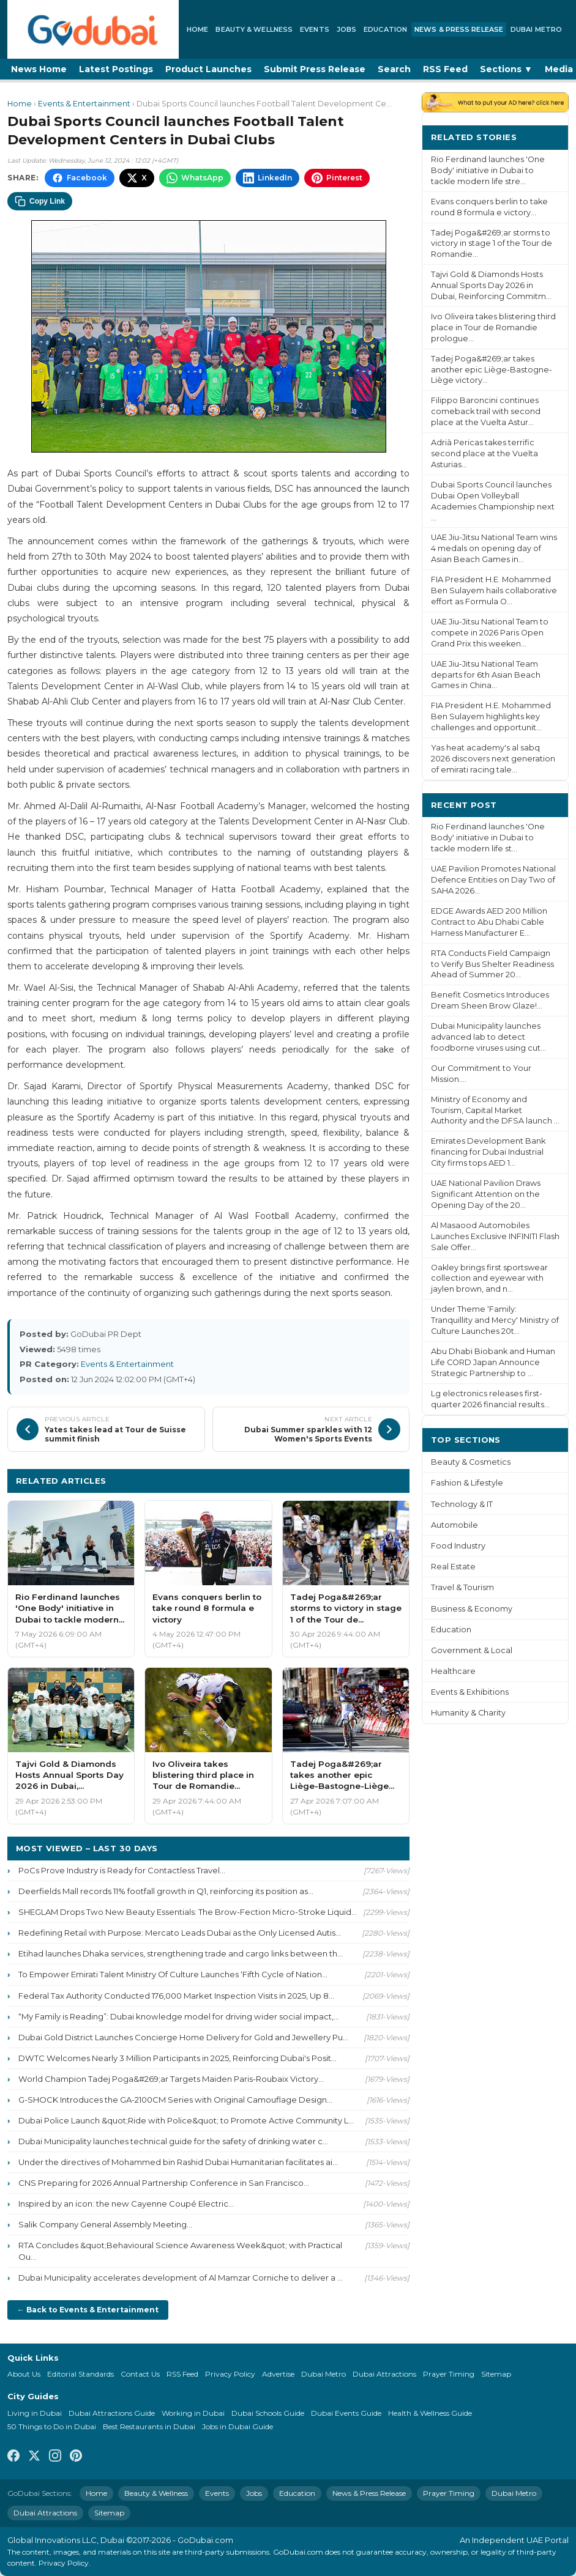 The image size is (576, 2576). What do you see at coordinates (165, 1891) in the screenshot?
I see `Deerfields Mall records 11% footfall growth in Q1, reinforcing its position as...` at bounding box center [165, 1891].